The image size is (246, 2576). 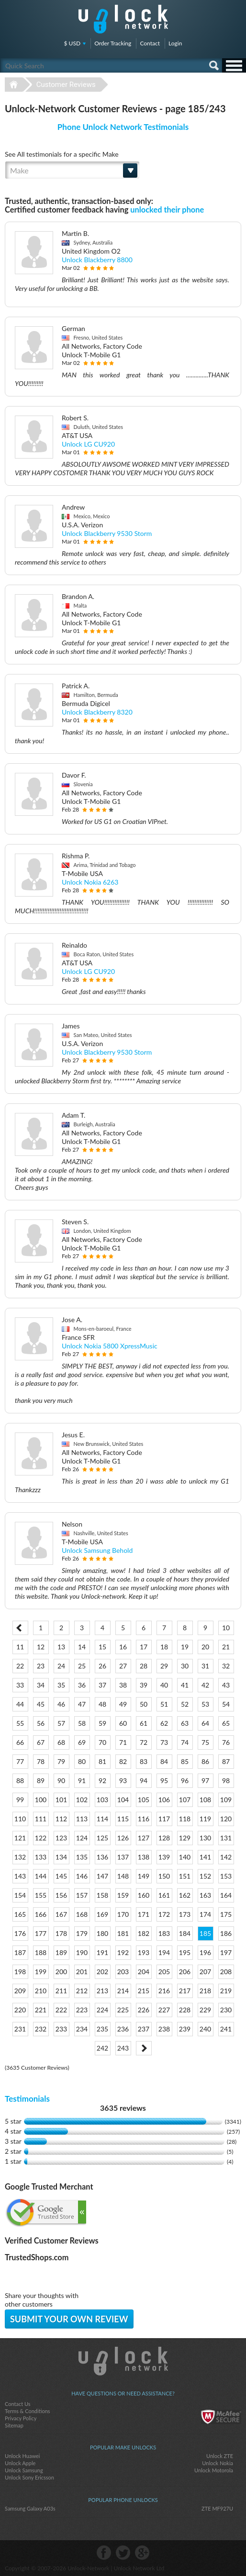 I want to click on 239, so click(x=184, y=2029).